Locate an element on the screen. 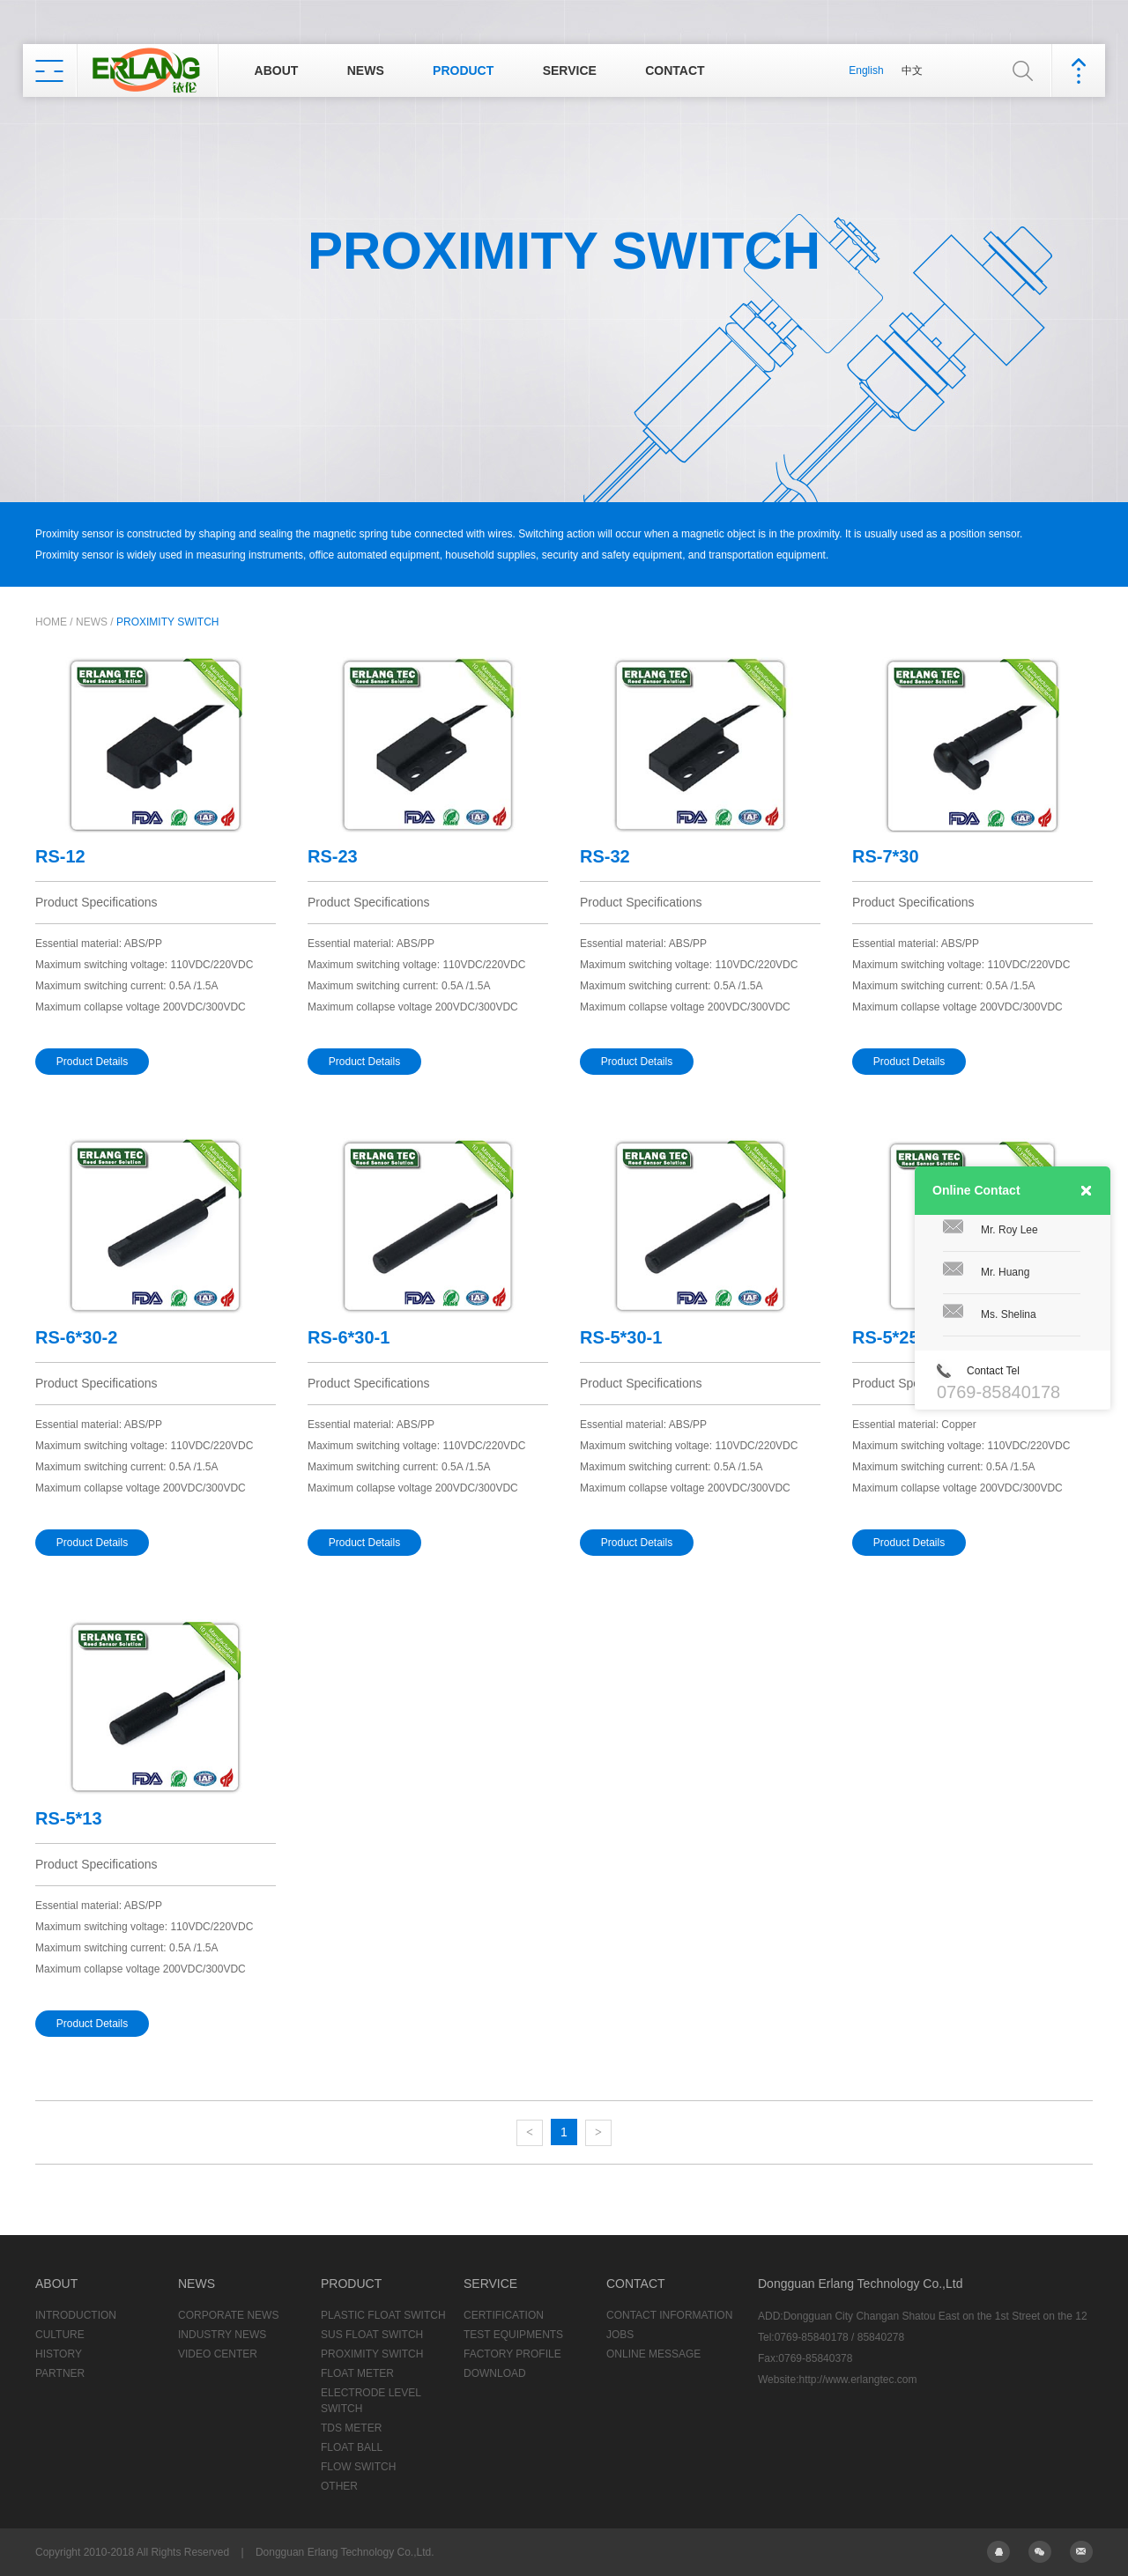 The height and width of the screenshot is (2576, 1128). TEST EQUIPMENTS is located at coordinates (513, 2334).